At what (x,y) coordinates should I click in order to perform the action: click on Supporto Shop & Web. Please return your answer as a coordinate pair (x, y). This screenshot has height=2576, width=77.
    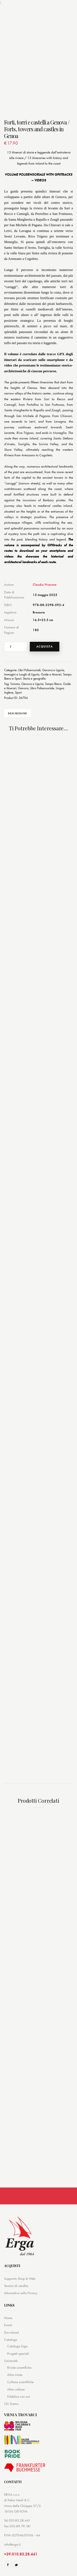
    Looking at the image, I should click on (19, 2278).